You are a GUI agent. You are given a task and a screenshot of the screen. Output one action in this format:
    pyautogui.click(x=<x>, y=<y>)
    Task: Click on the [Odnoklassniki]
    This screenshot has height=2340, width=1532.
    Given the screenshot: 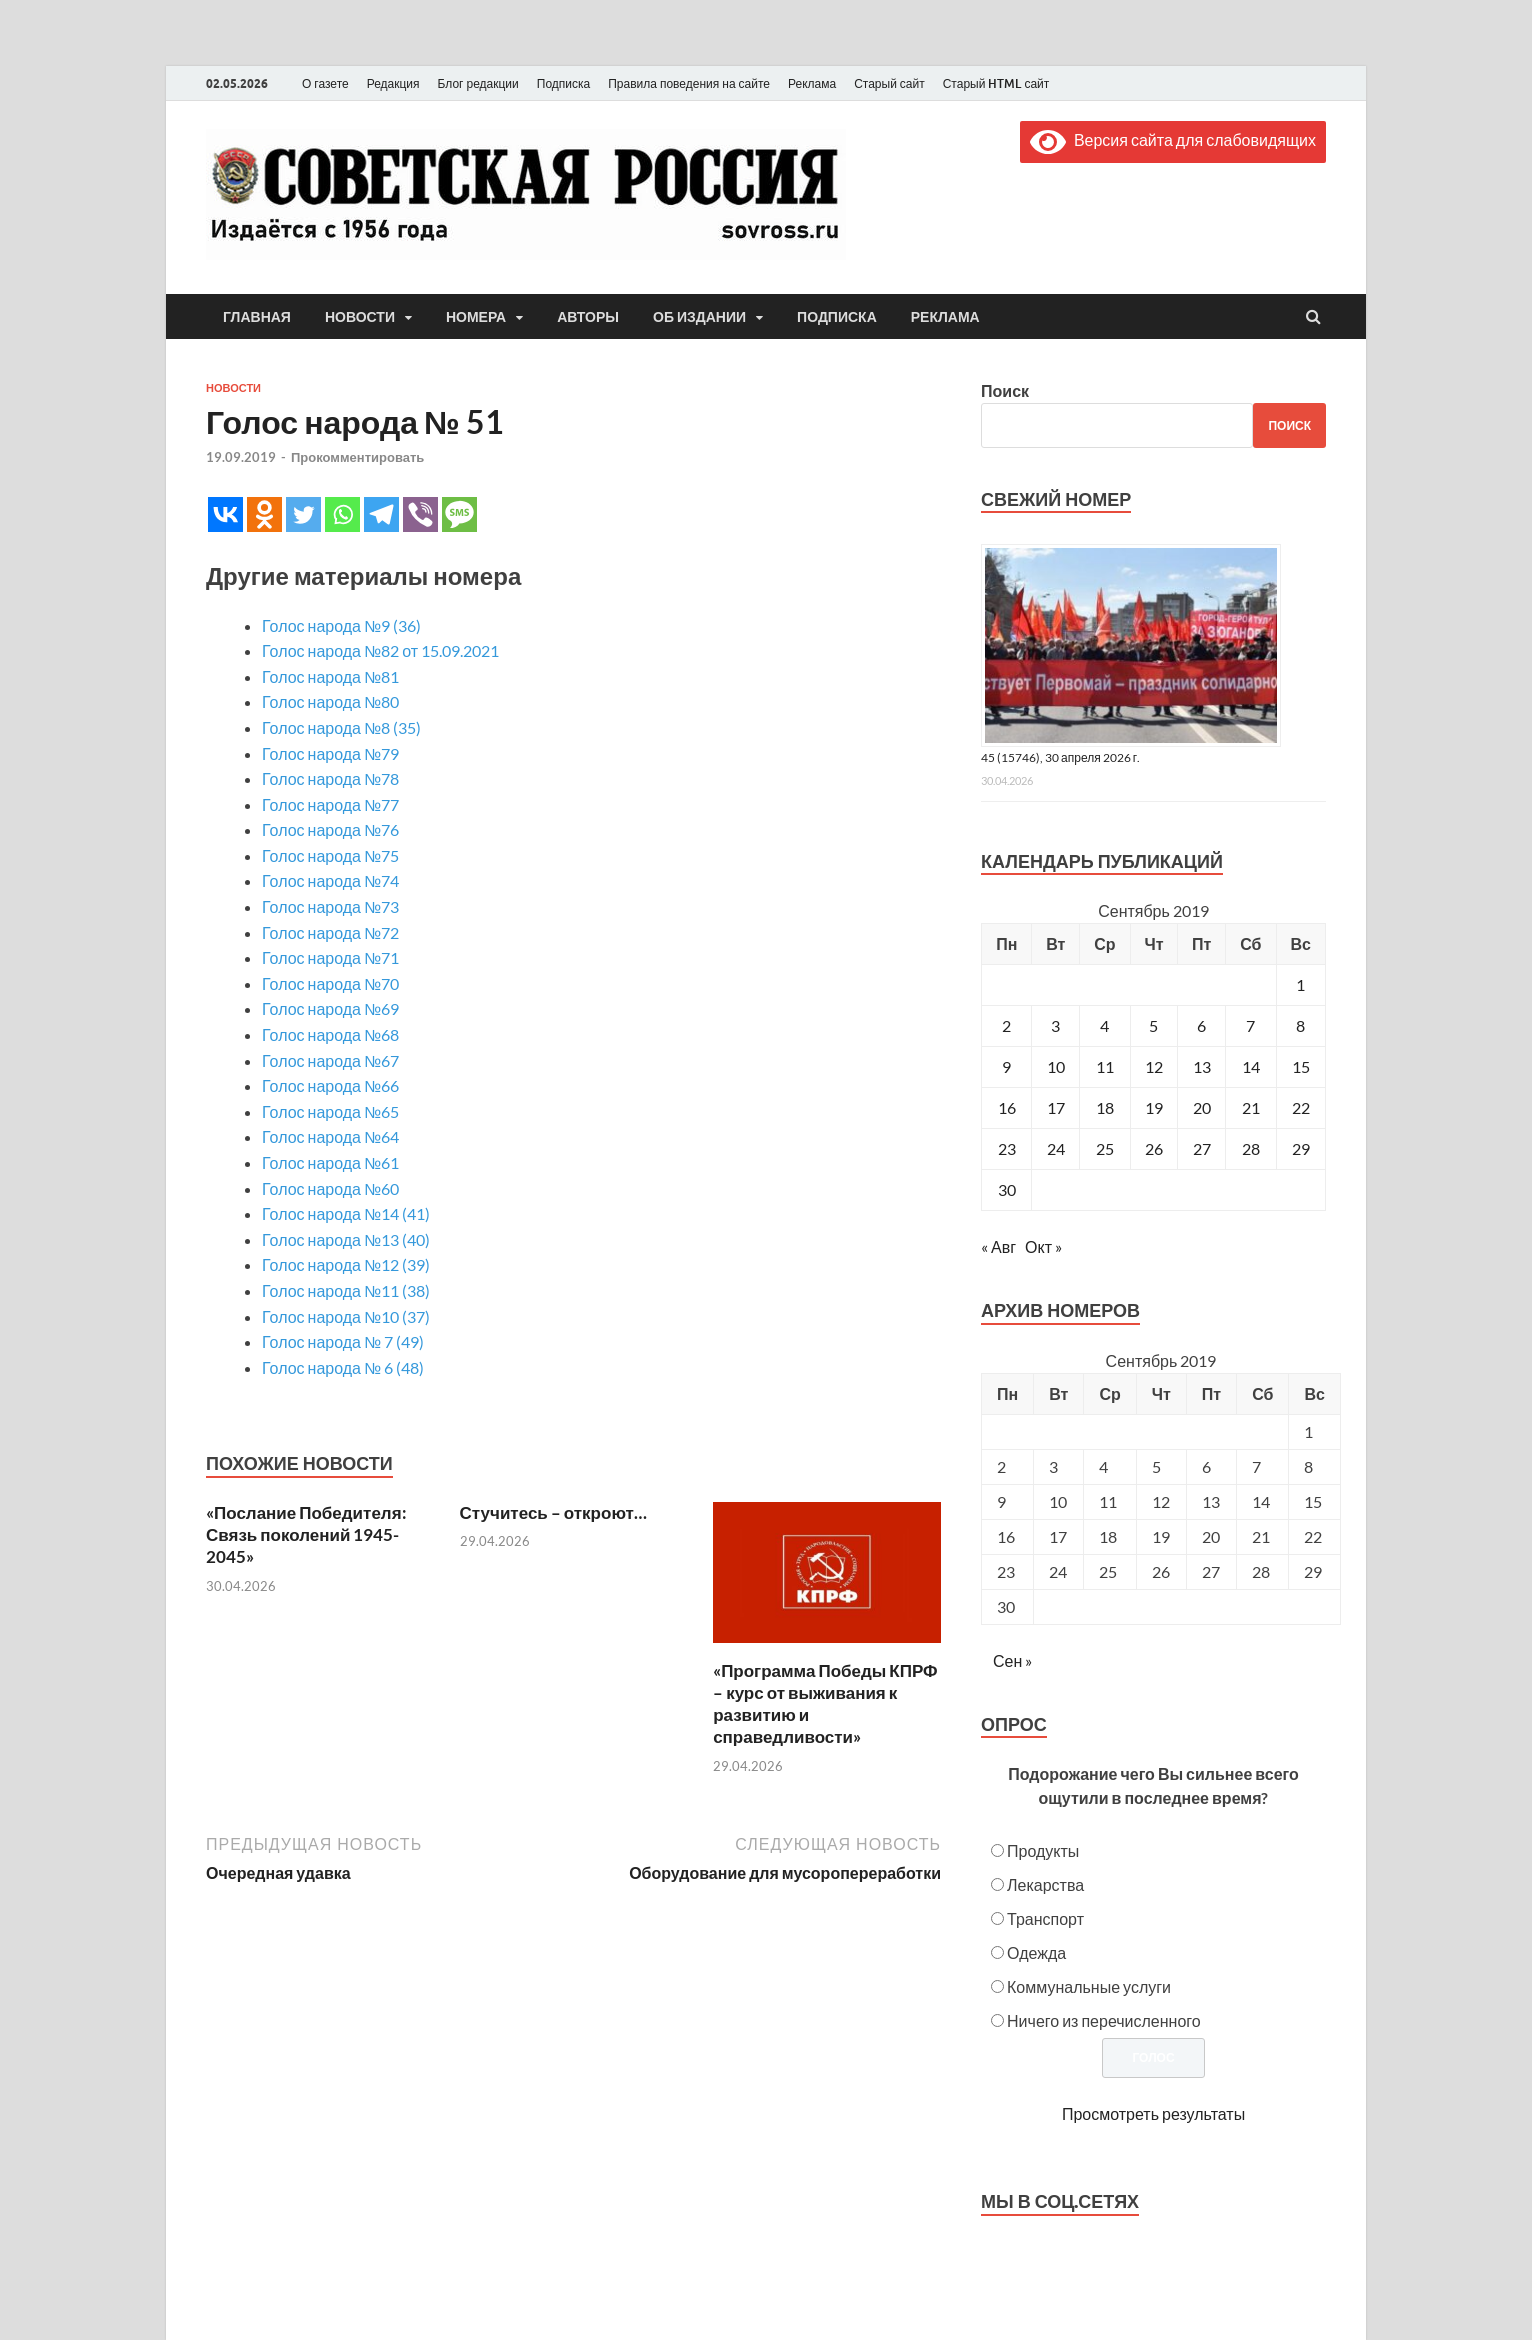 What is the action you would take?
    pyautogui.click(x=264, y=514)
    